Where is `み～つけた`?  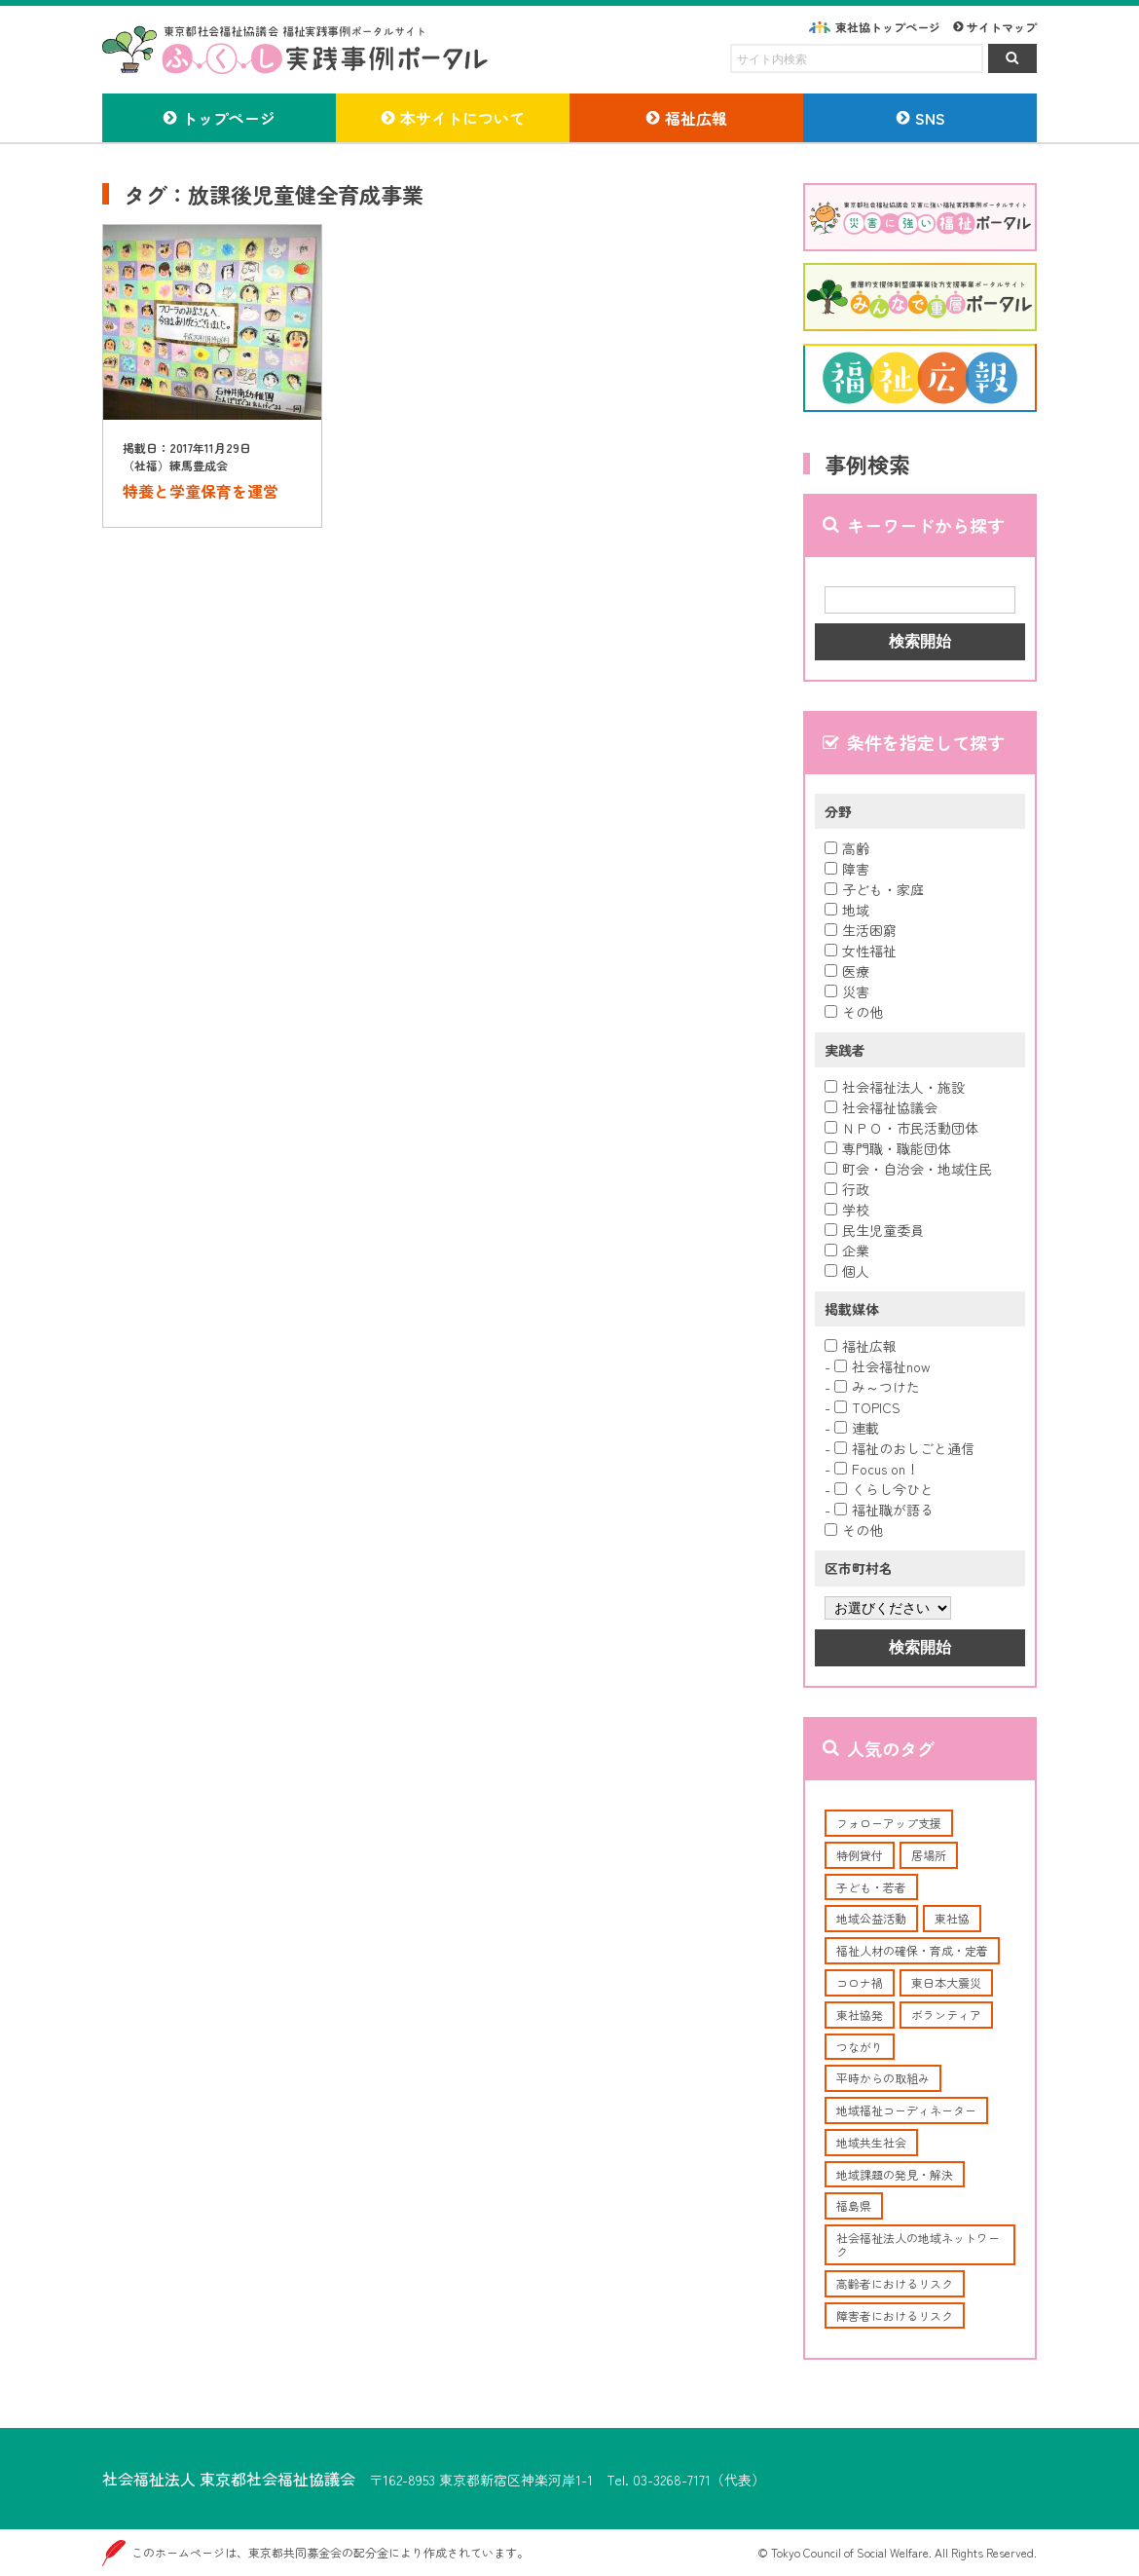 み～つけた is located at coordinates (877, 1387).